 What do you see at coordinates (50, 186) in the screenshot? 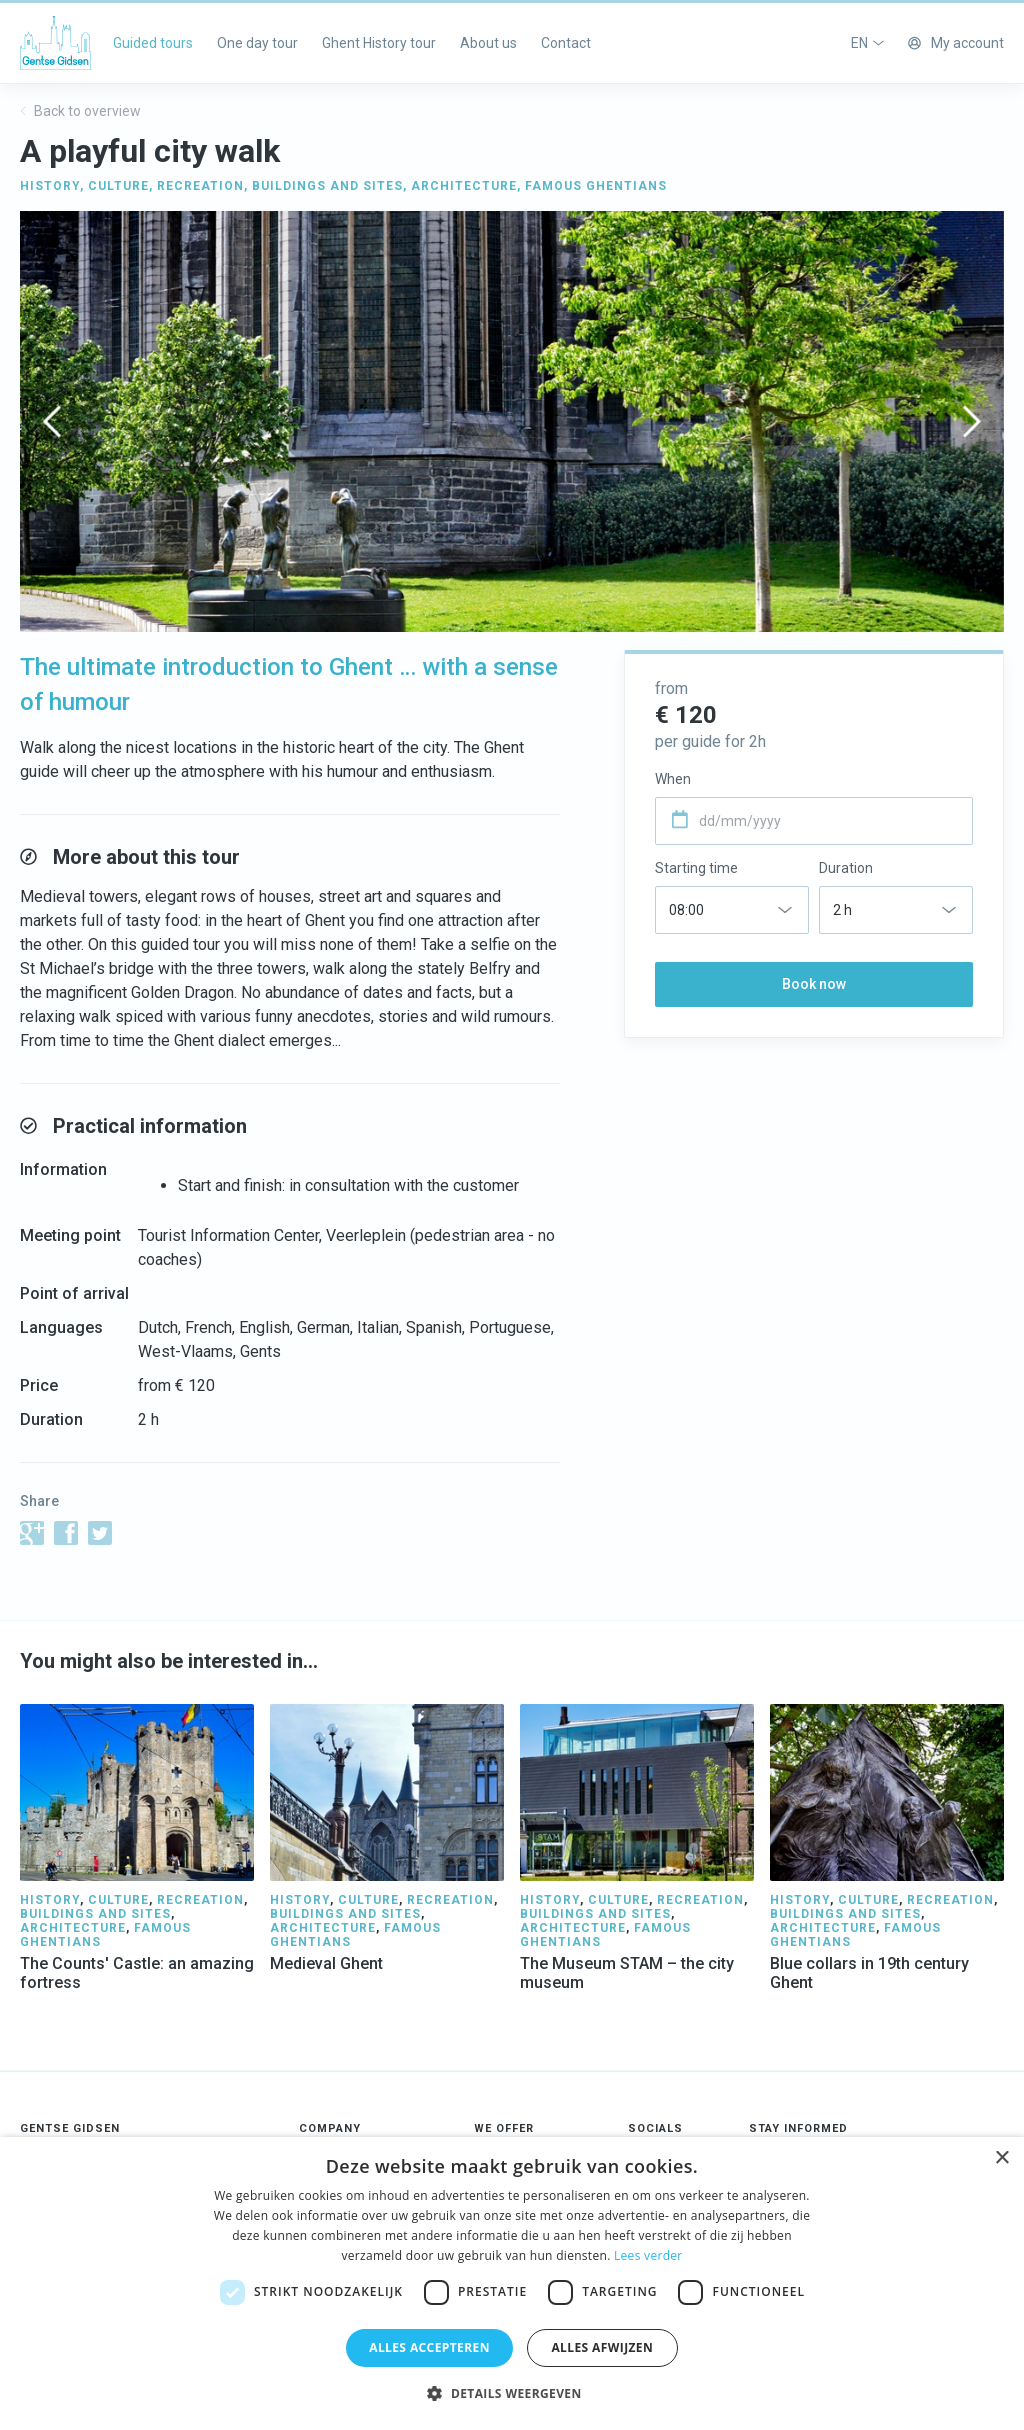
I see `HISTORY` at bounding box center [50, 186].